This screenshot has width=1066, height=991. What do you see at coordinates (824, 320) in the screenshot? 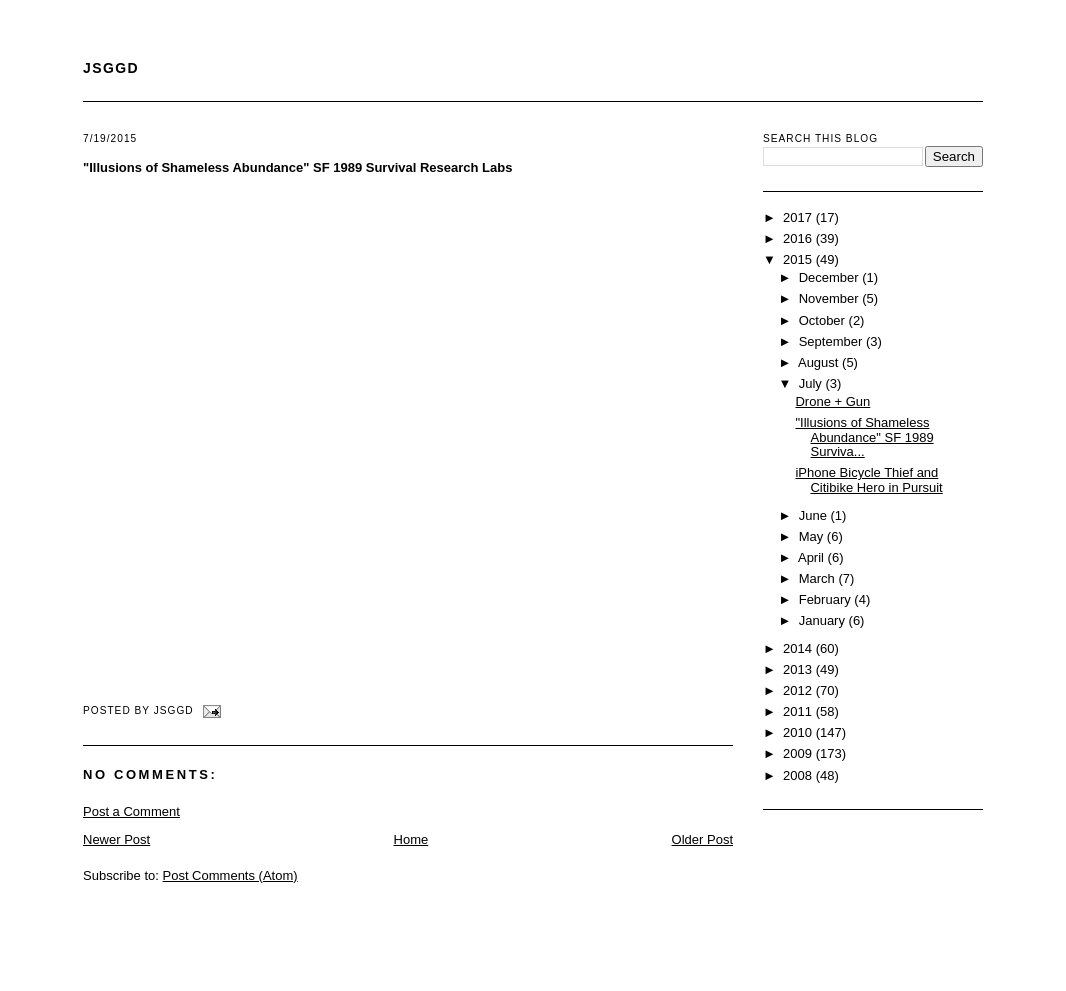
I see `October` at bounding box center [824, 320].